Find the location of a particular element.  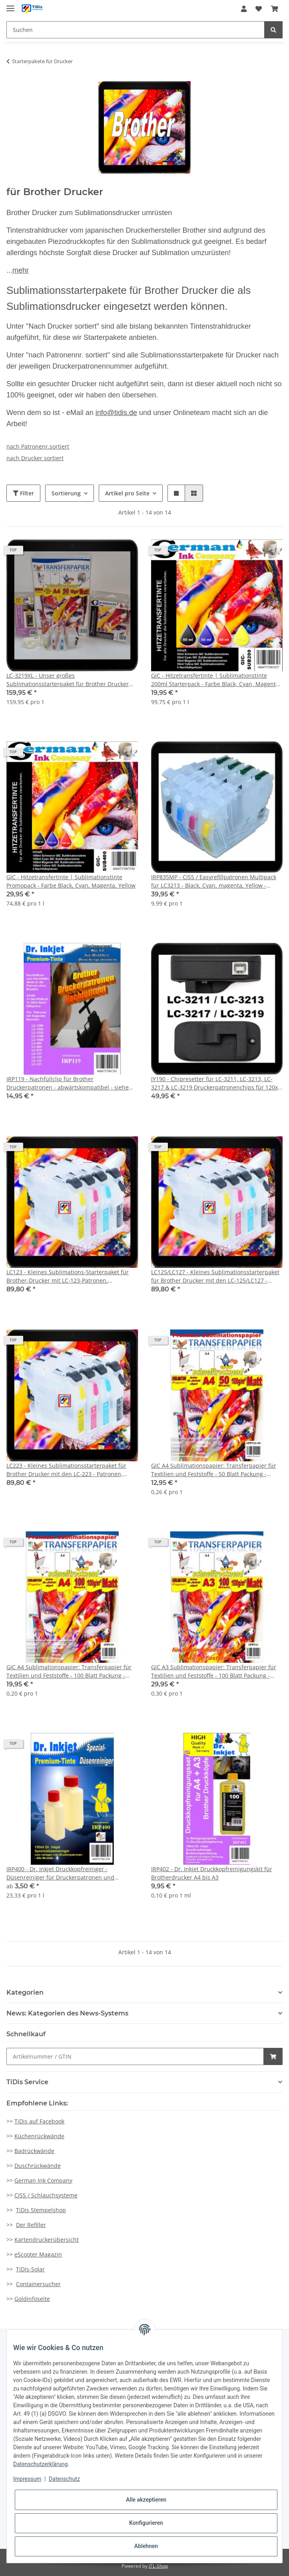

eScooter Magazin is located at coordinates (38, 2254).